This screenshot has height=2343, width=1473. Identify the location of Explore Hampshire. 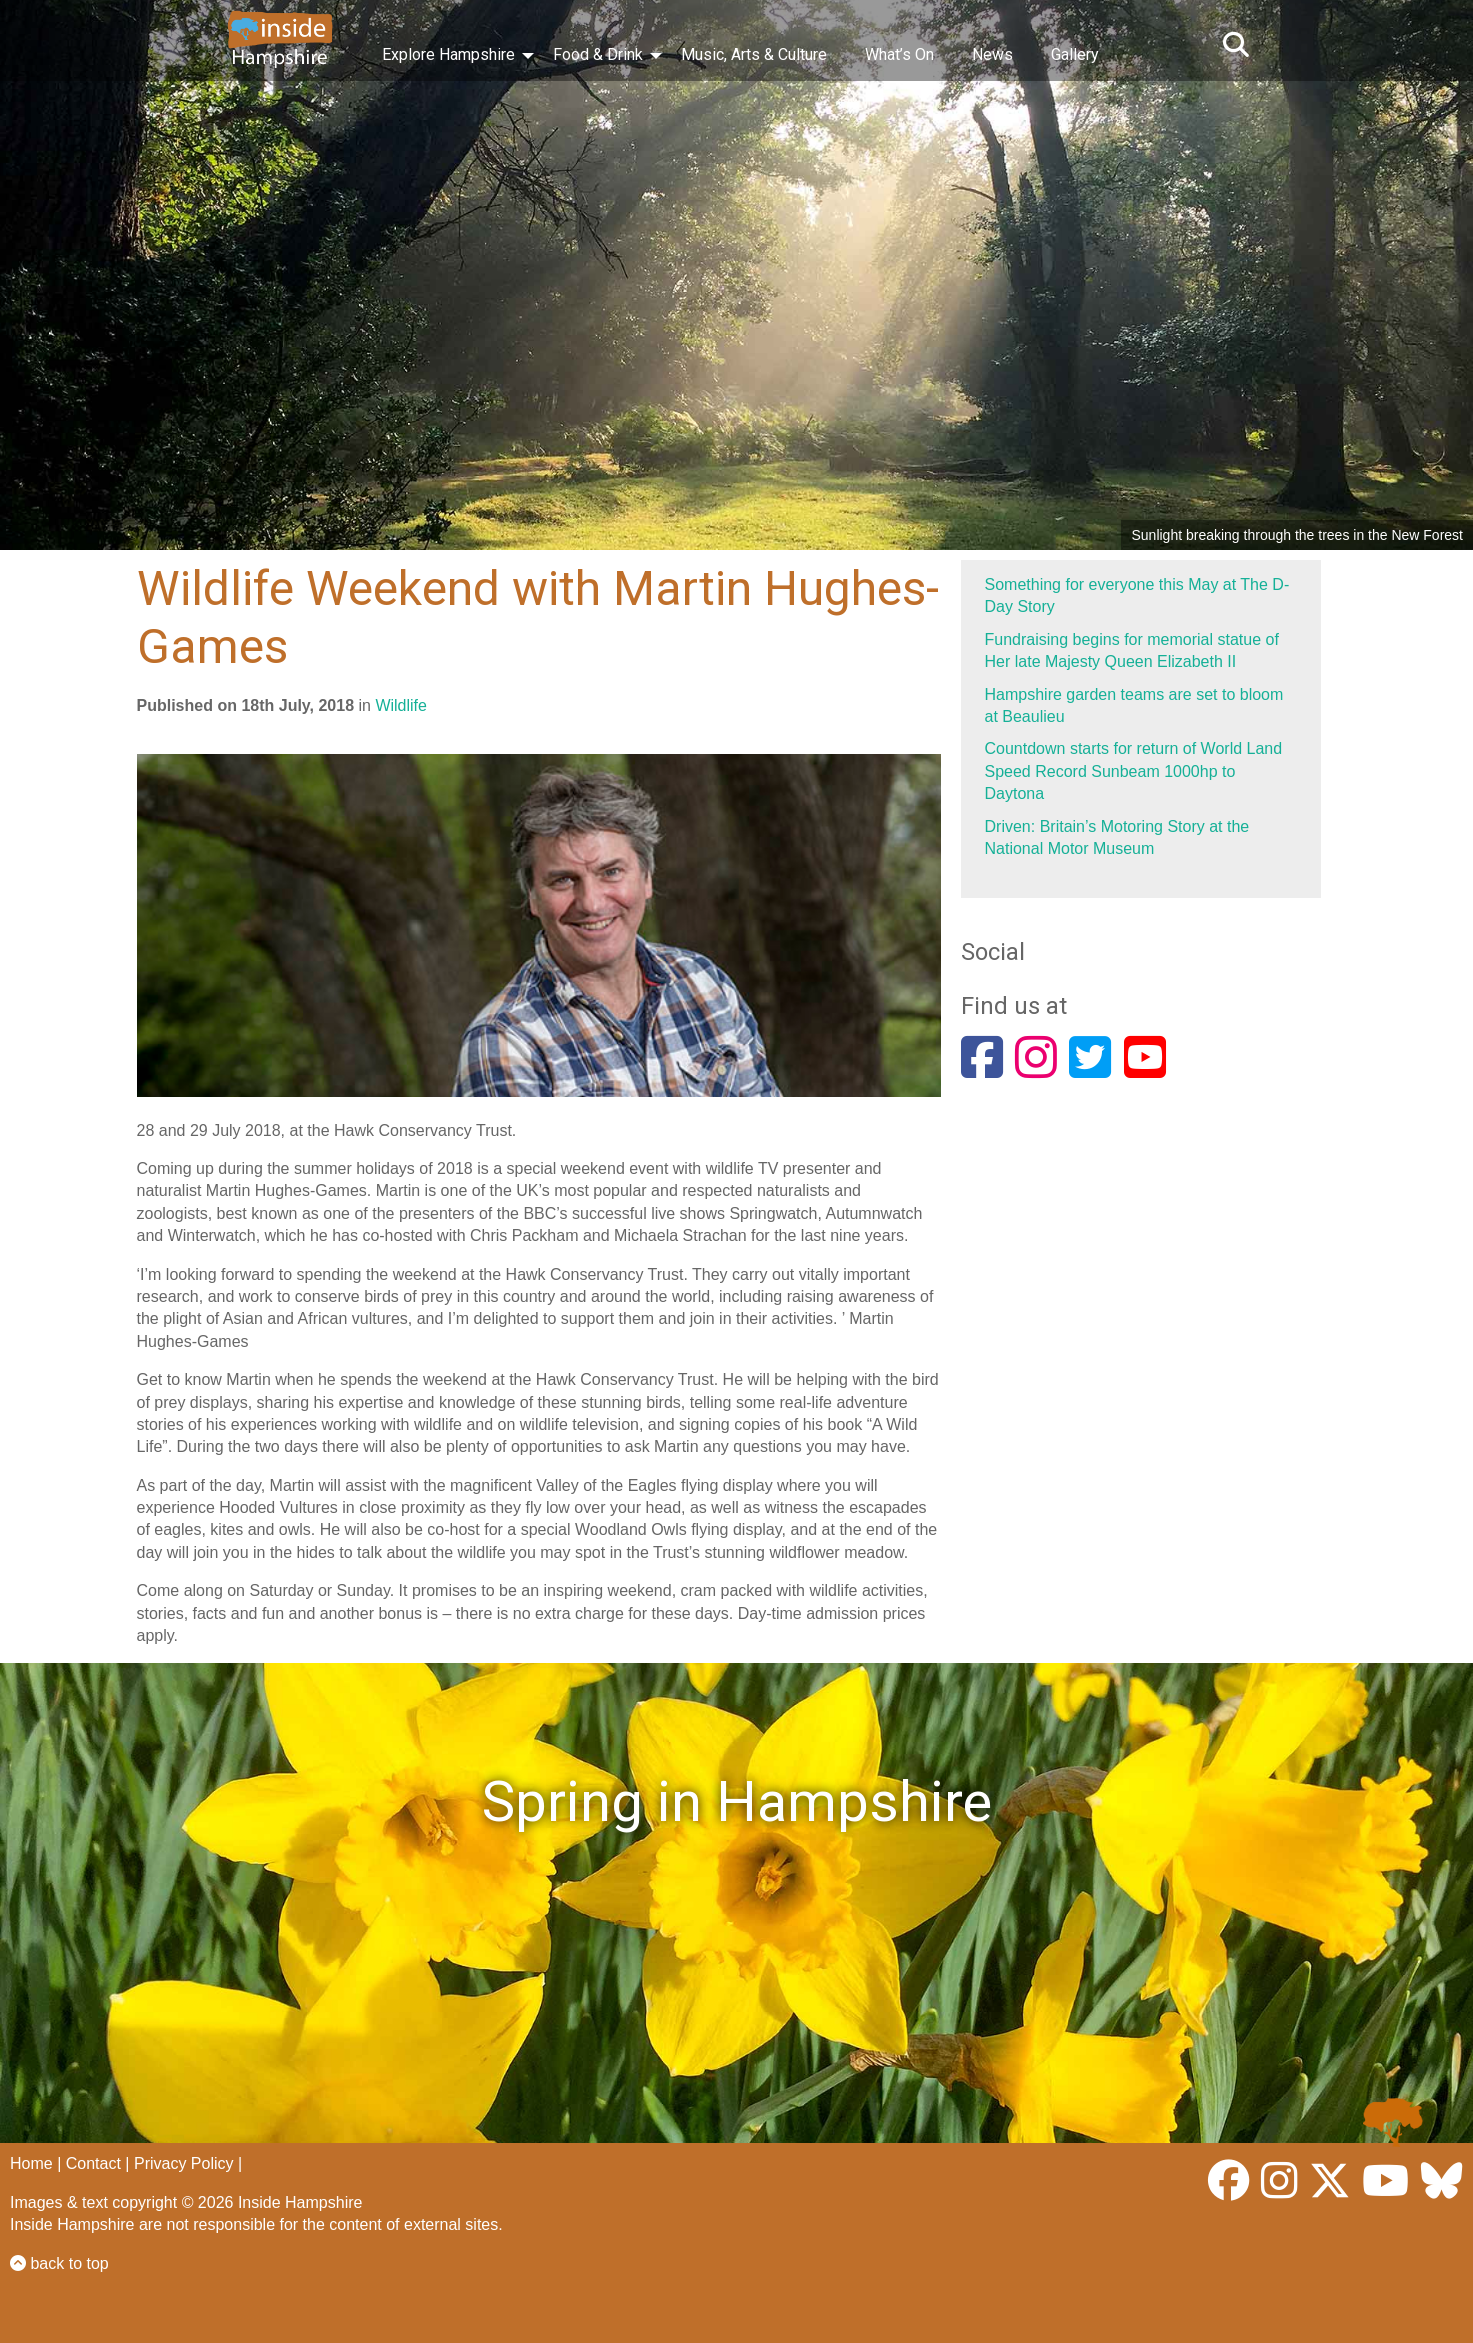
(448, 54).